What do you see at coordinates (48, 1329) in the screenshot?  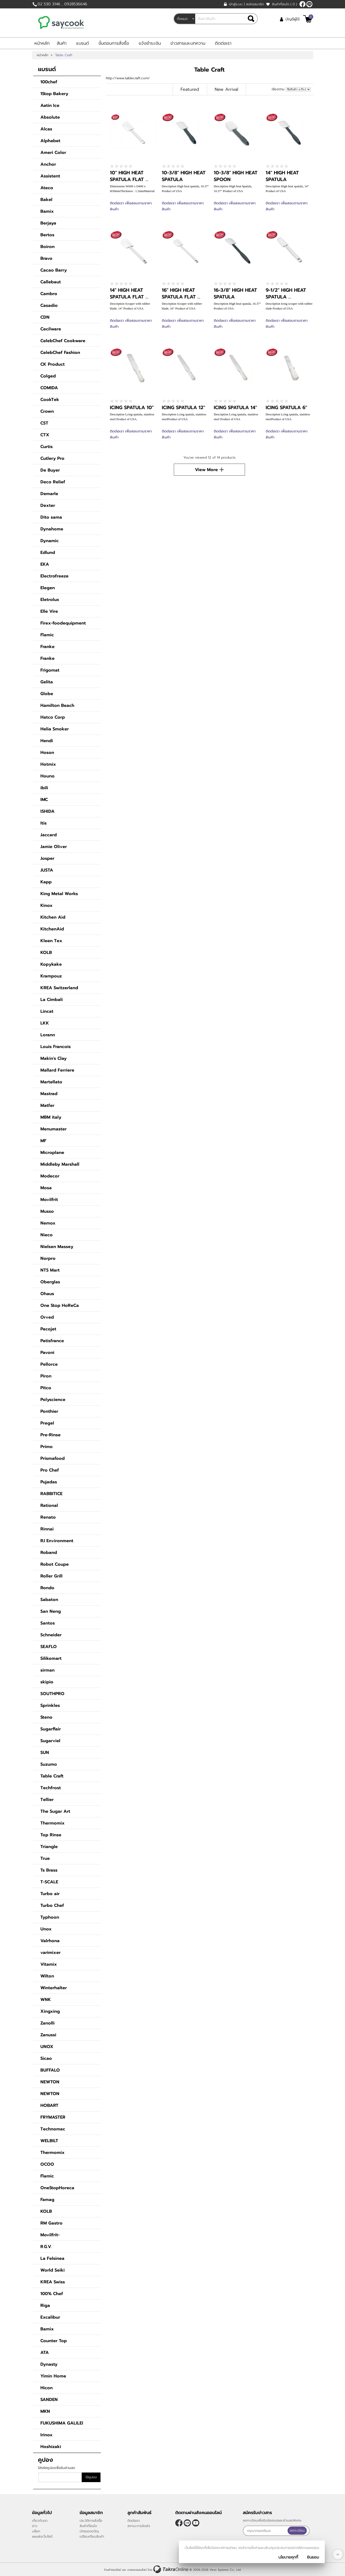 I see `Pacojet` at bounding box center [48, 1329].